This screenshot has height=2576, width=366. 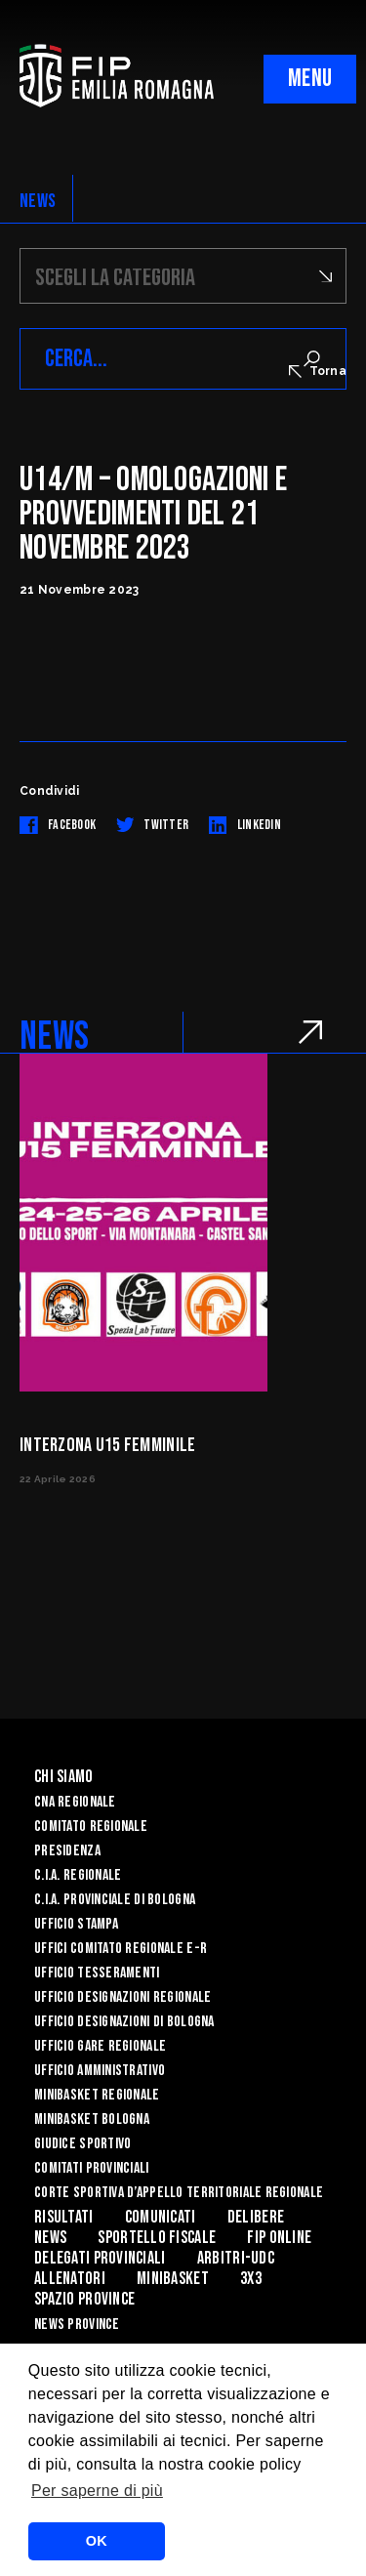 I want to click on OK [button], so click(x=96, y=2541).